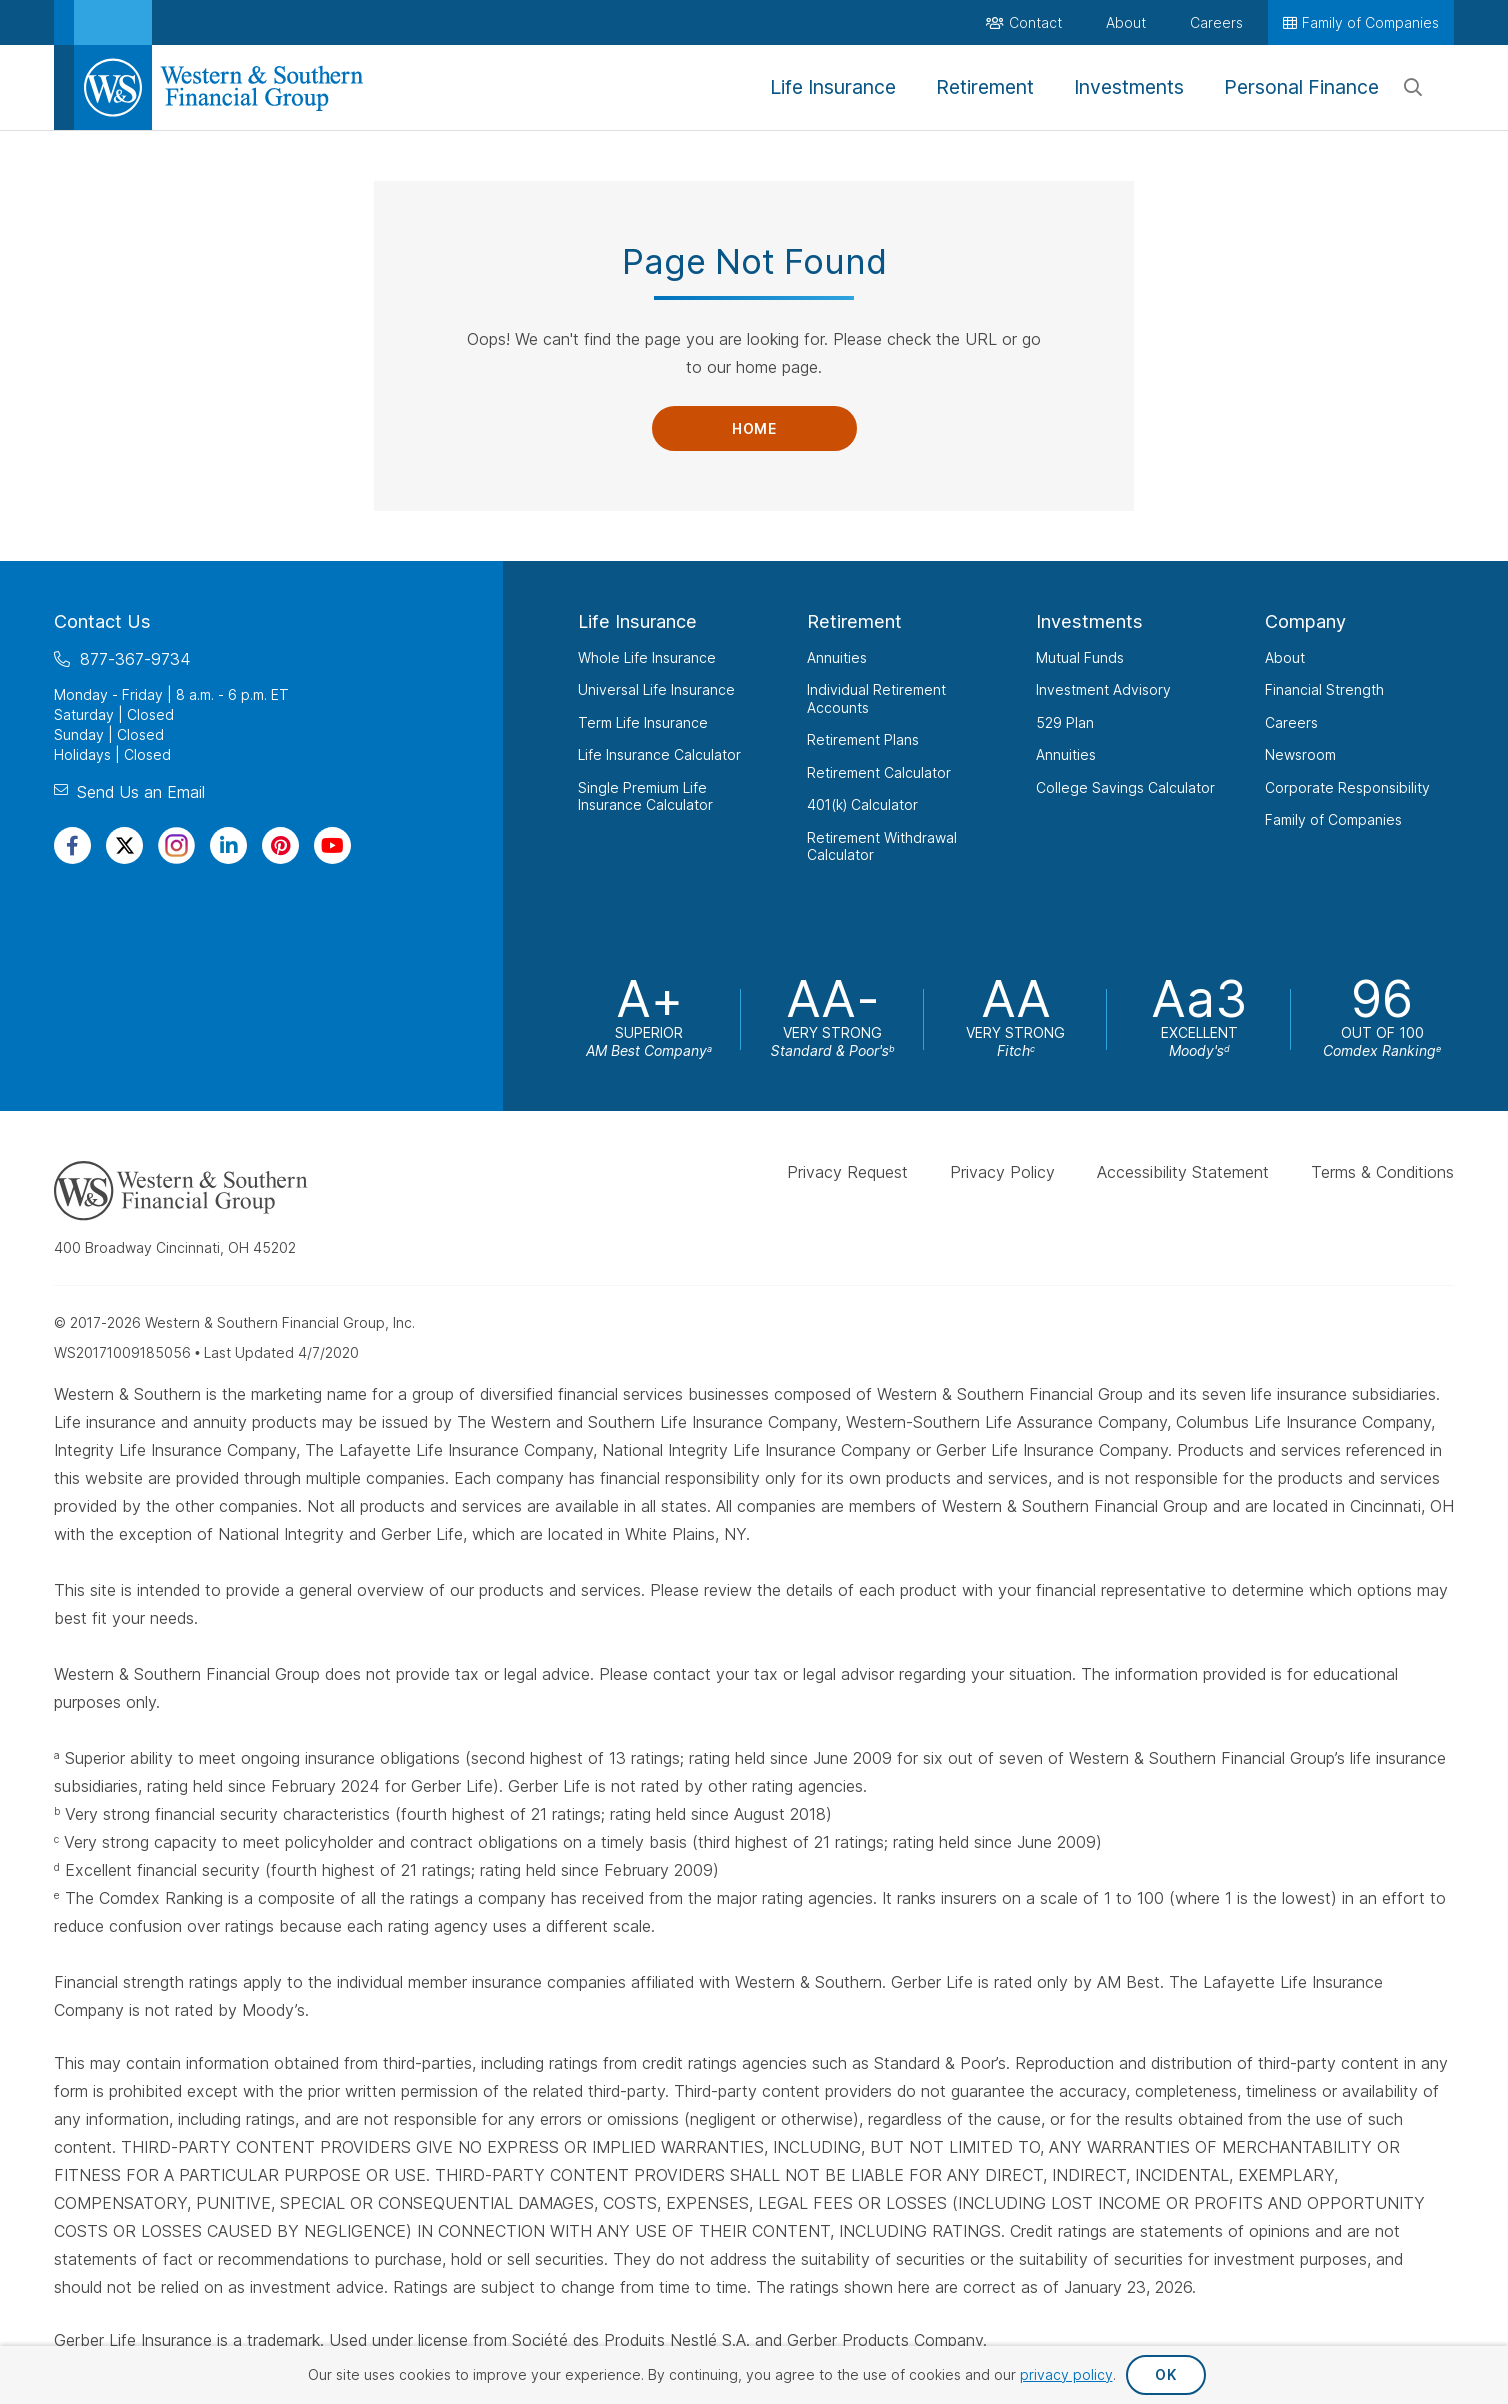  Describe the element at coordinates (837, 657) in the screenshot. I see `Annuities` at that location.